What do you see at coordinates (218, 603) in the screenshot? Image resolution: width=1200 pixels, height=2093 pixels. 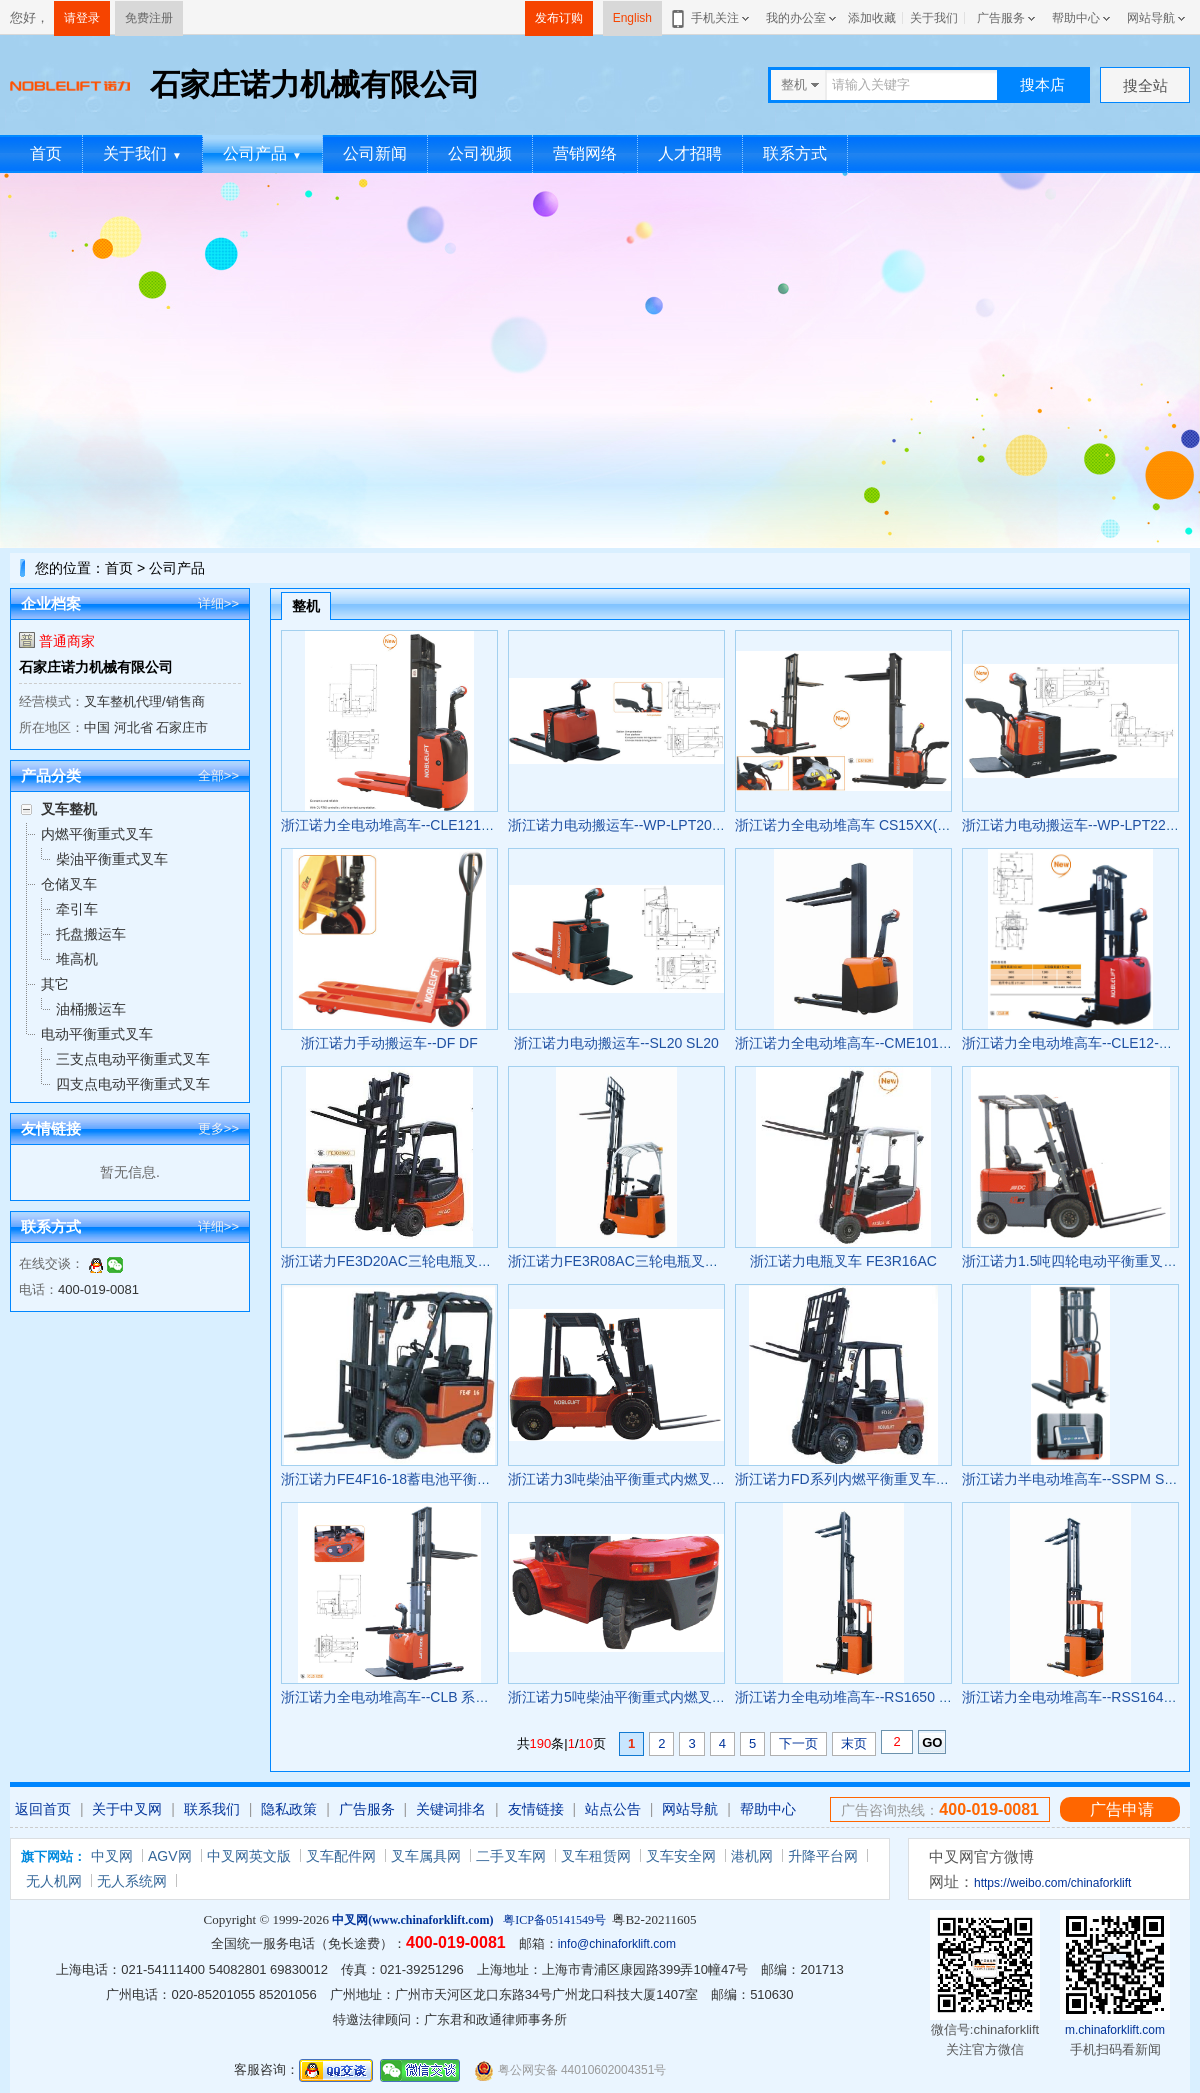 I see `详细>>` at bounding box center [218, 603].